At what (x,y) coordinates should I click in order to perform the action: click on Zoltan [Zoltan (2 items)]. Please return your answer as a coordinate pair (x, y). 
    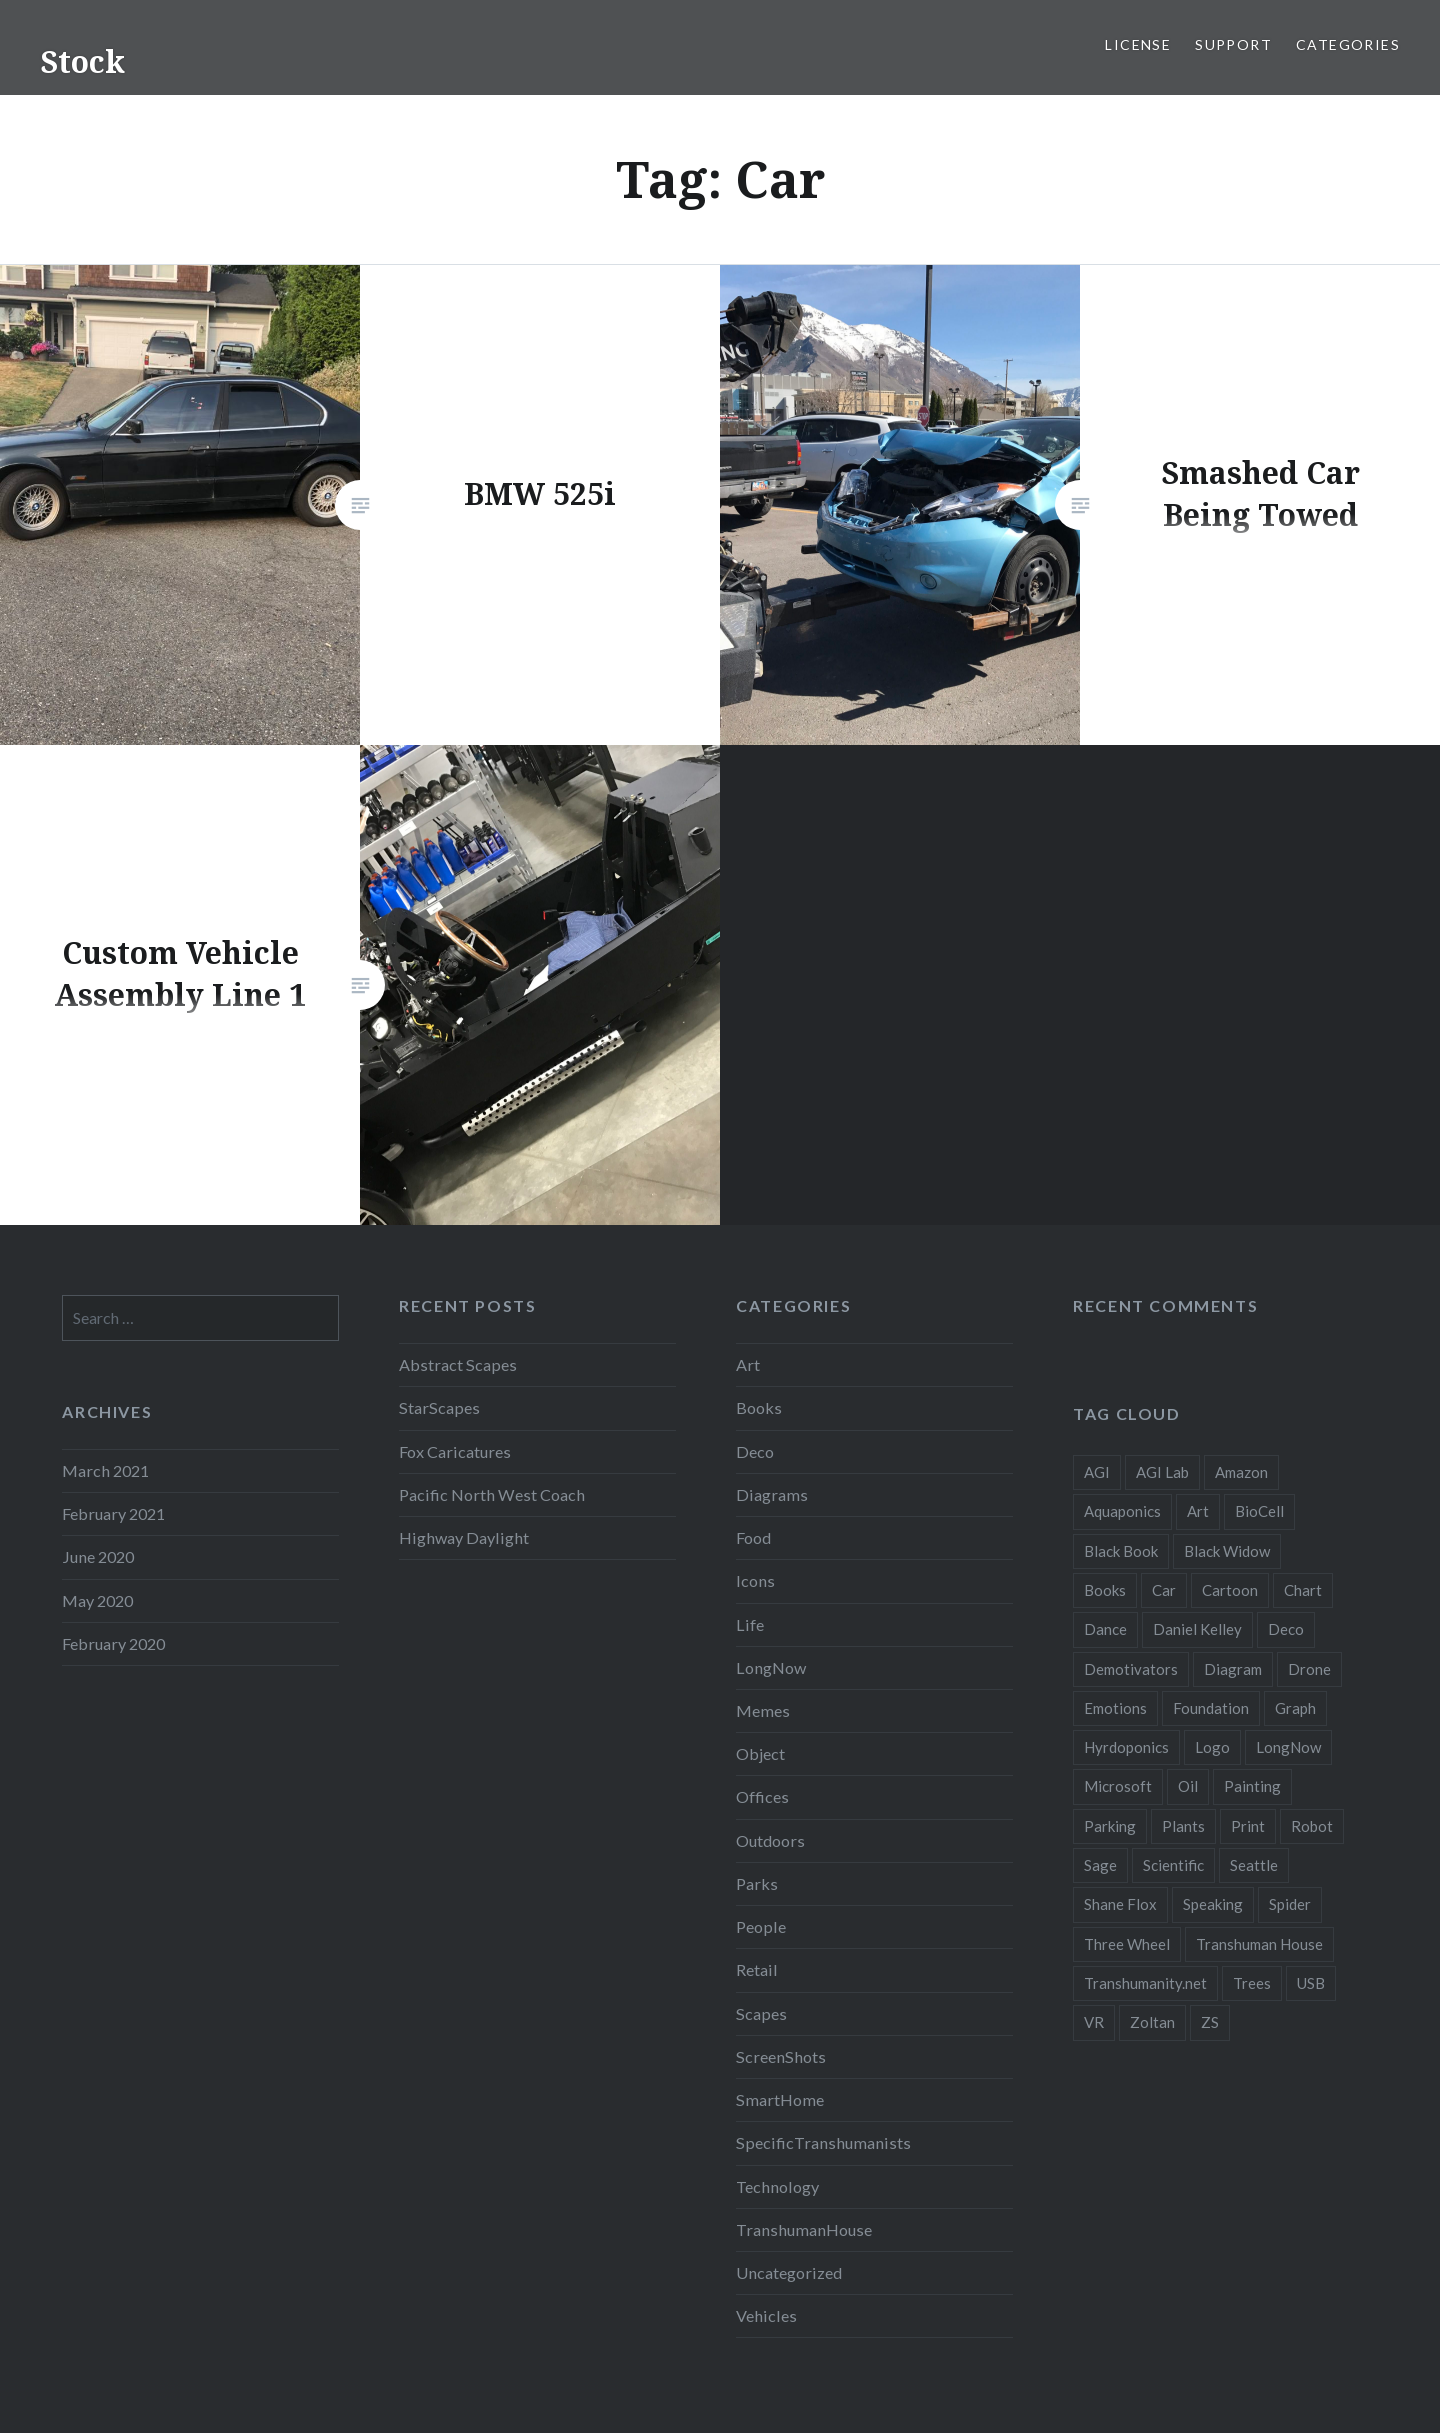
    Looking at the image, I should click on (1152, 2022).